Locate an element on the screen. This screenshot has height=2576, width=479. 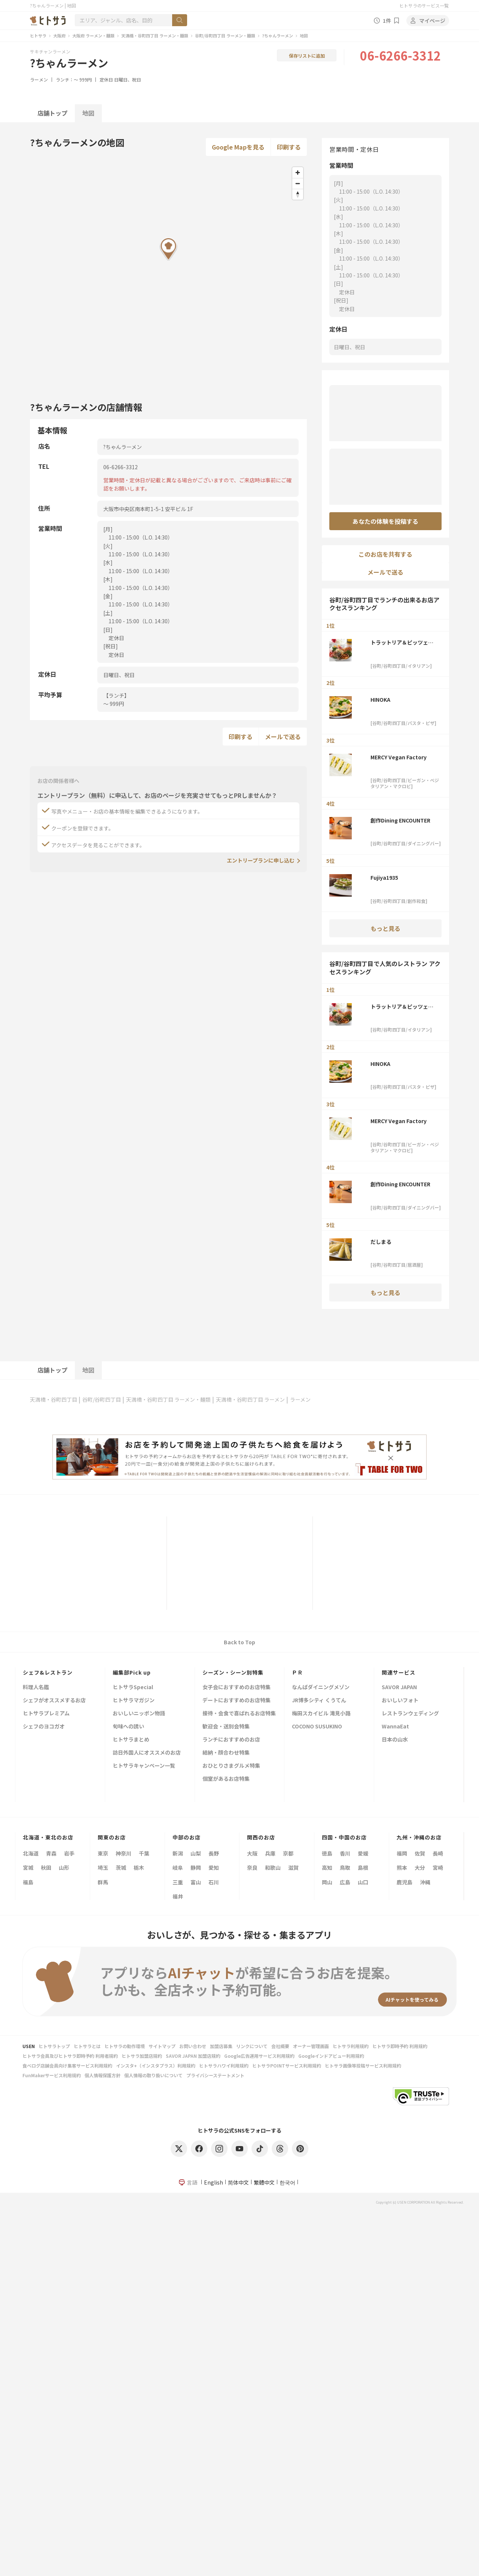
神奈川 is located at coordinates (123, 1853).